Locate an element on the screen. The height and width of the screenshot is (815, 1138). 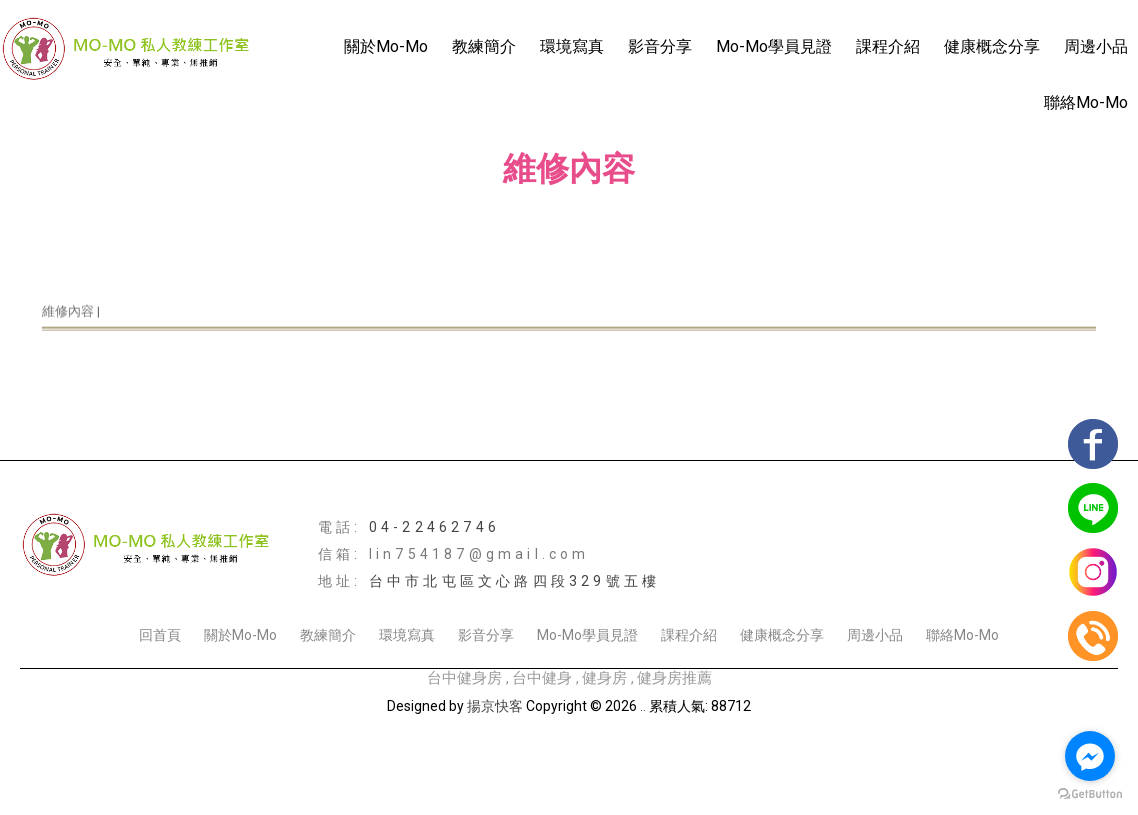
聯絡Mo-Mo is located at coordinates (1086, 102).